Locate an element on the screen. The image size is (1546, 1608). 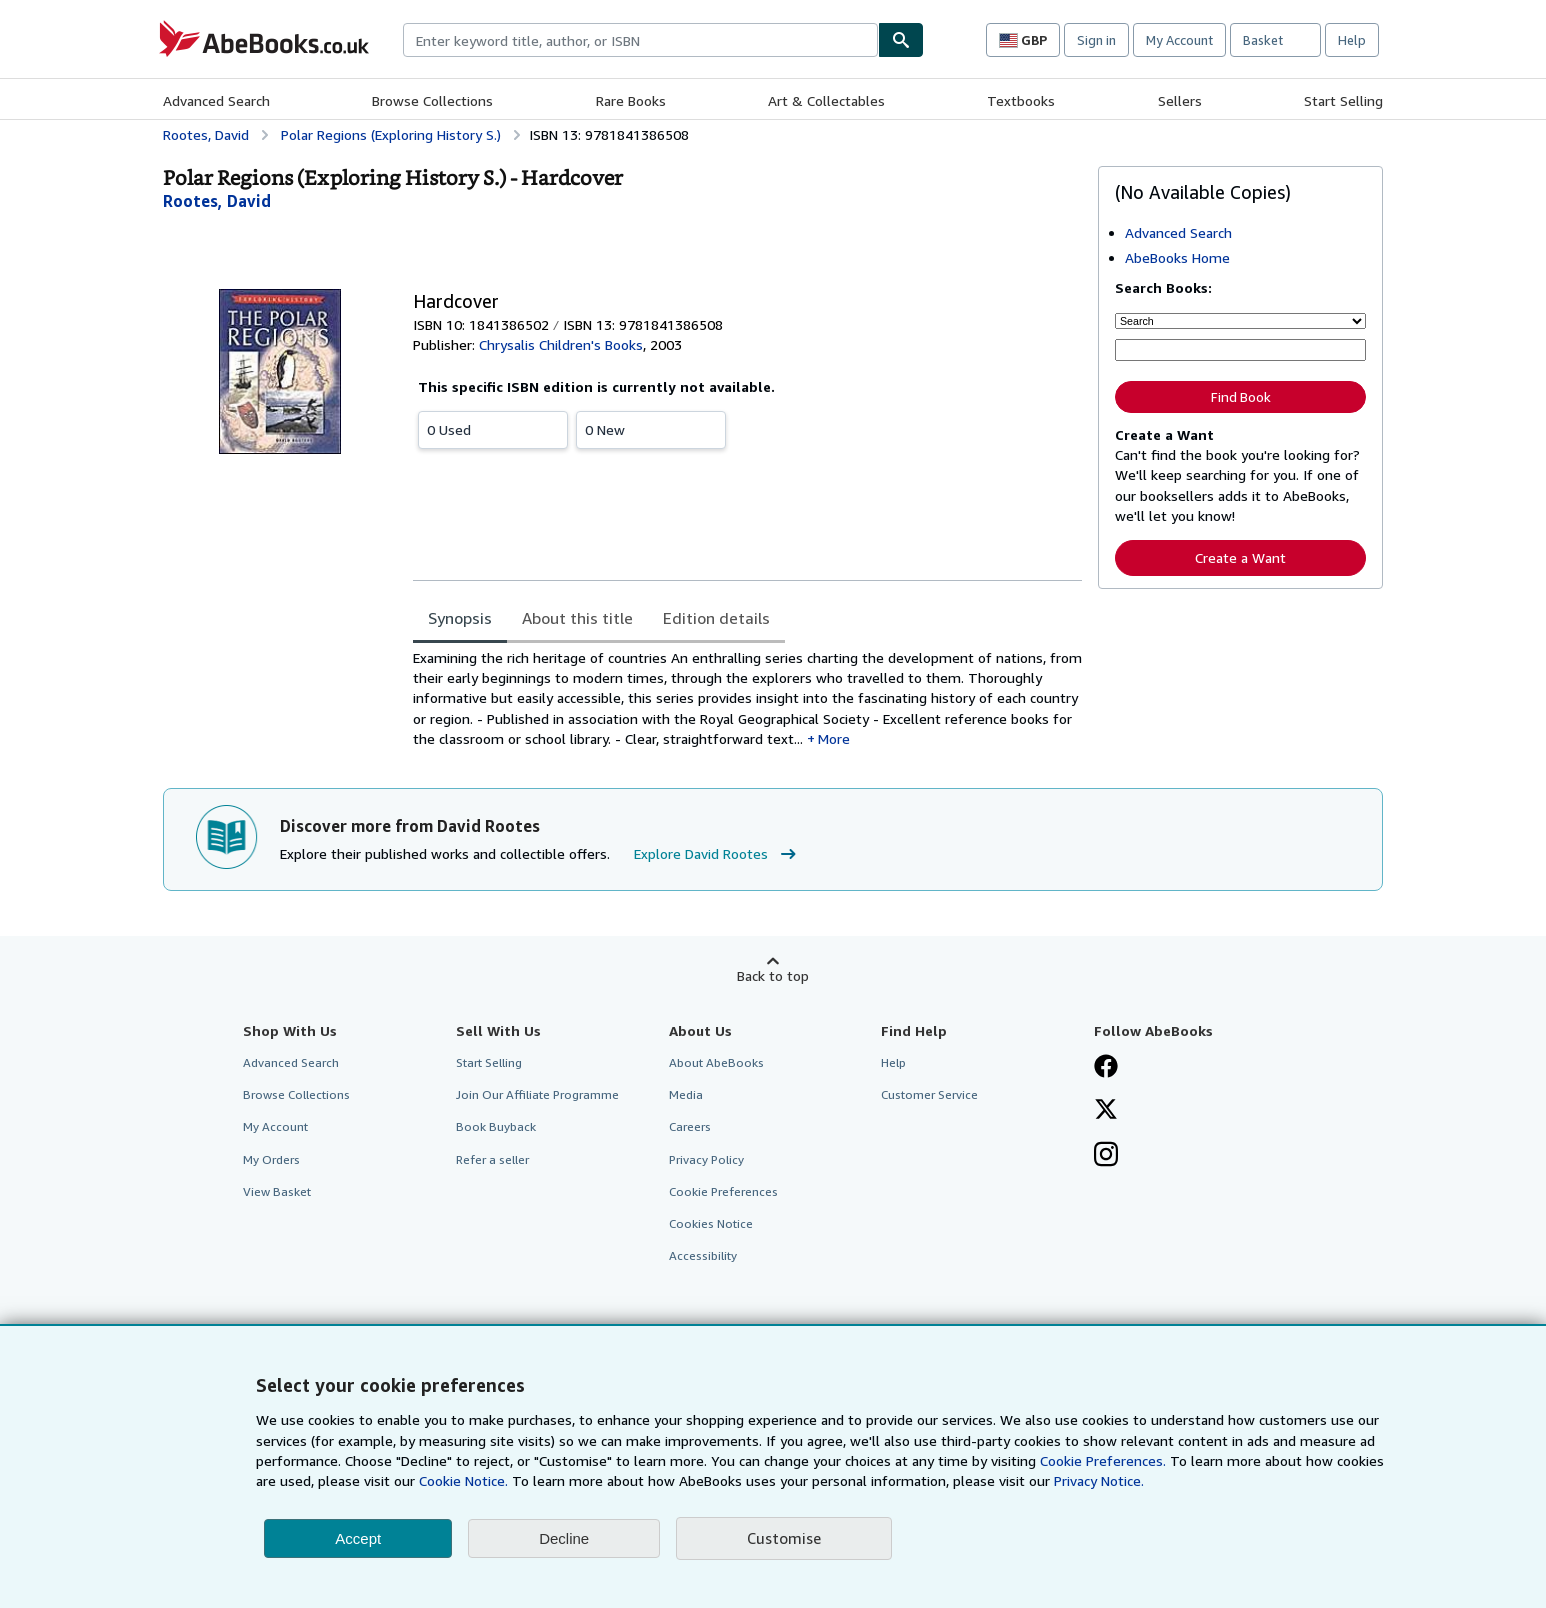
My Orders is located at coordinates (271, 1159).